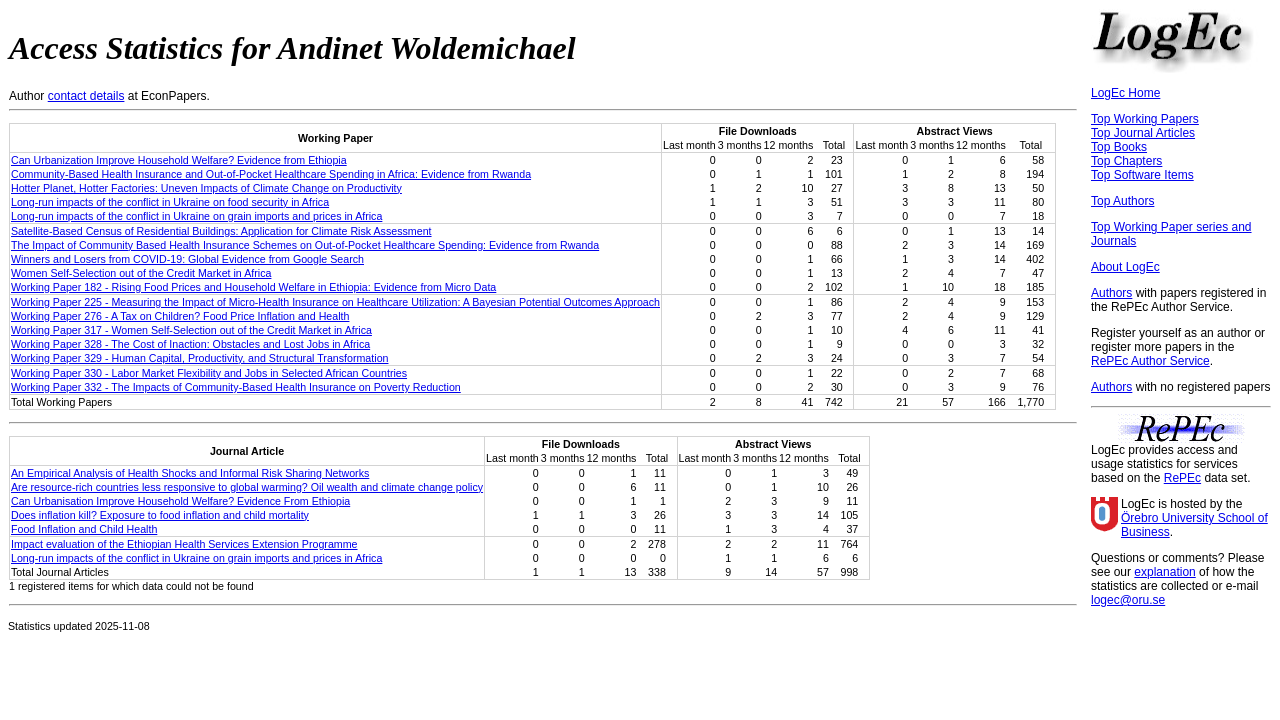 The height and width of the screenshot is (720, 1280). What do you see at coordinates (1150, 361) in the screenshot?
I see `RePEc Author Service` at bounding box center [1150, 361].